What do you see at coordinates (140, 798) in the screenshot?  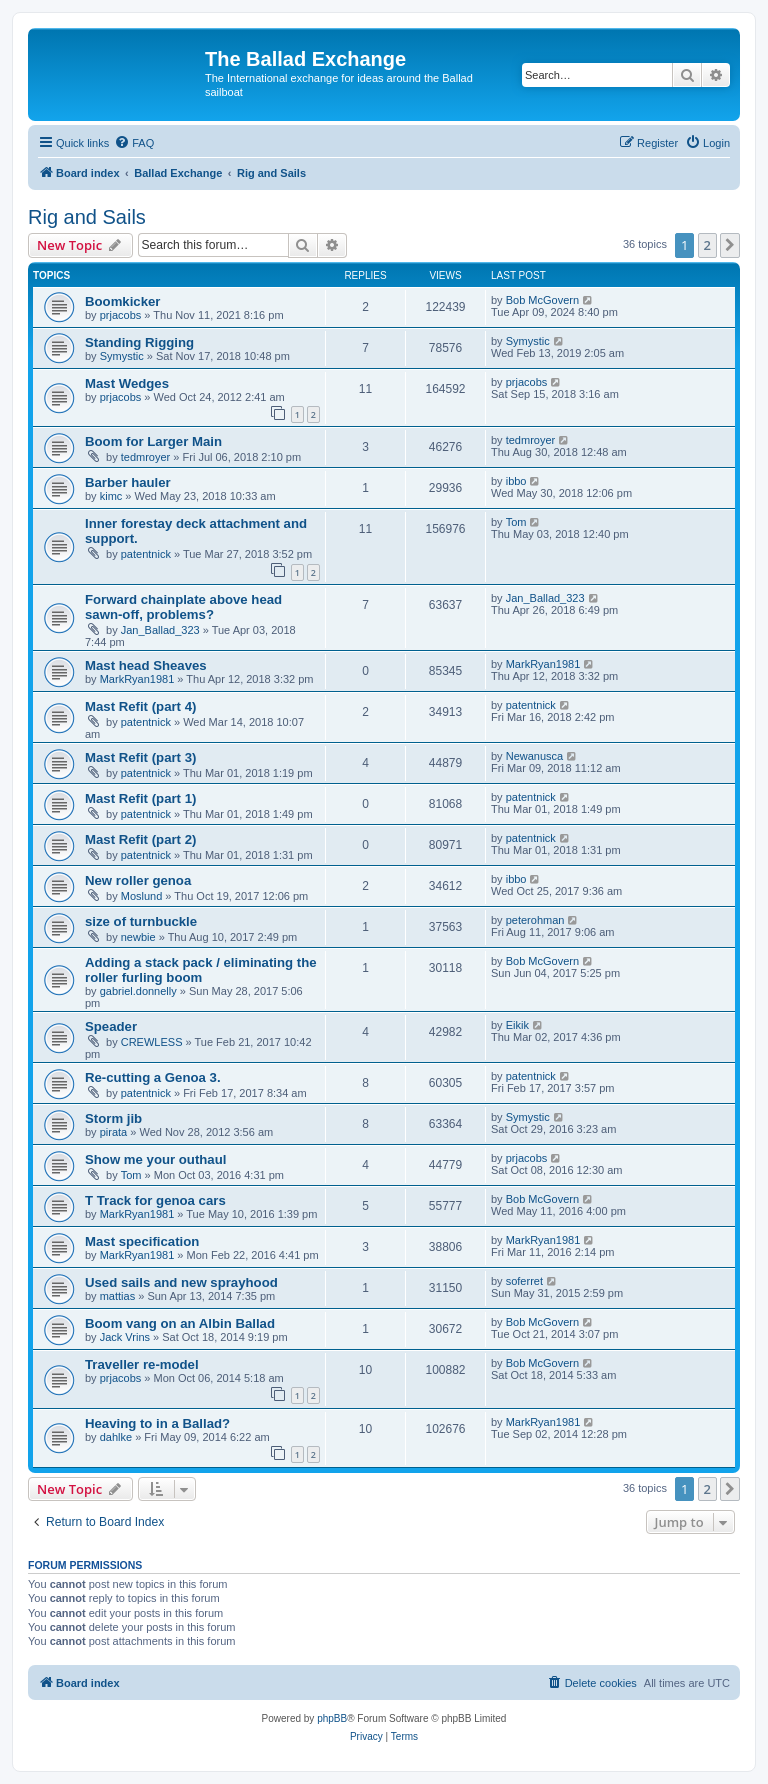 I see `Mast Refit (part 1)` at bounding box center [140, 798].